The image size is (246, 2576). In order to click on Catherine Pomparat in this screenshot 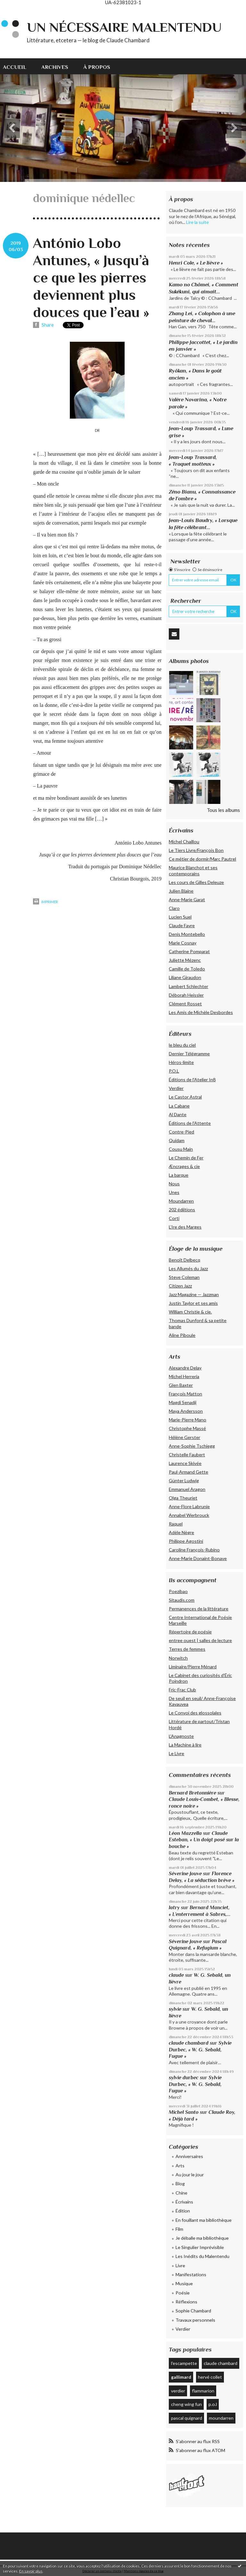, I will do `click(189, 951)`.